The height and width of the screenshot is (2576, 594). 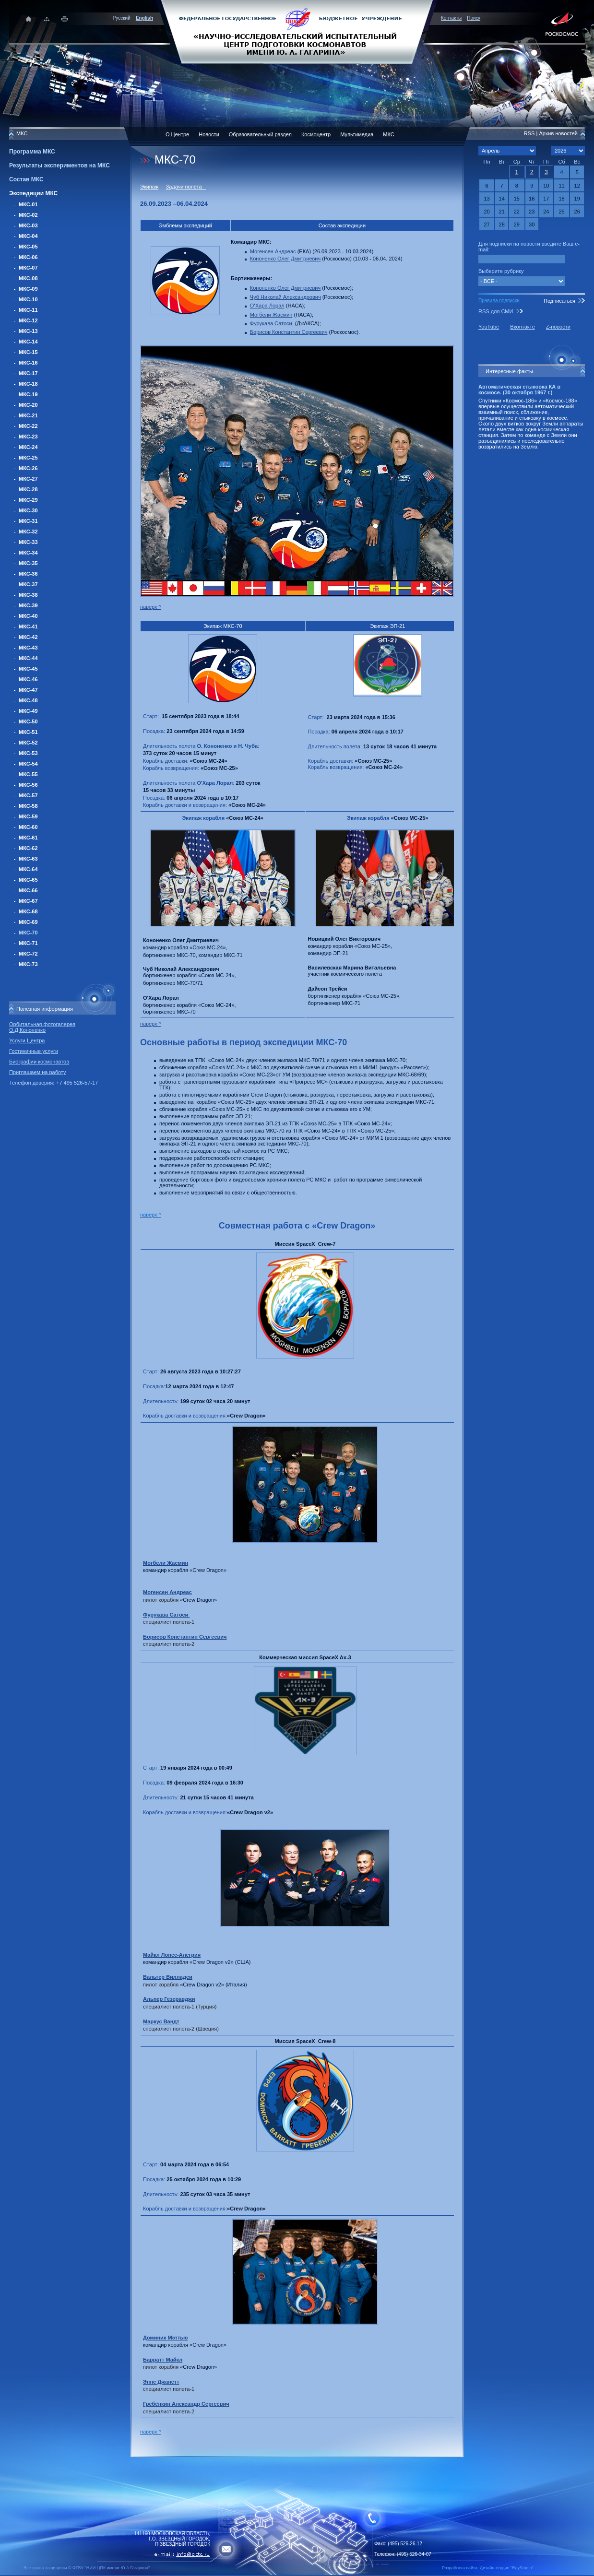 What do you see at coordinates (289, 332) in the screenshot?
I see `Борисов Константин Сергеевич` at bounding box center [289, 332].